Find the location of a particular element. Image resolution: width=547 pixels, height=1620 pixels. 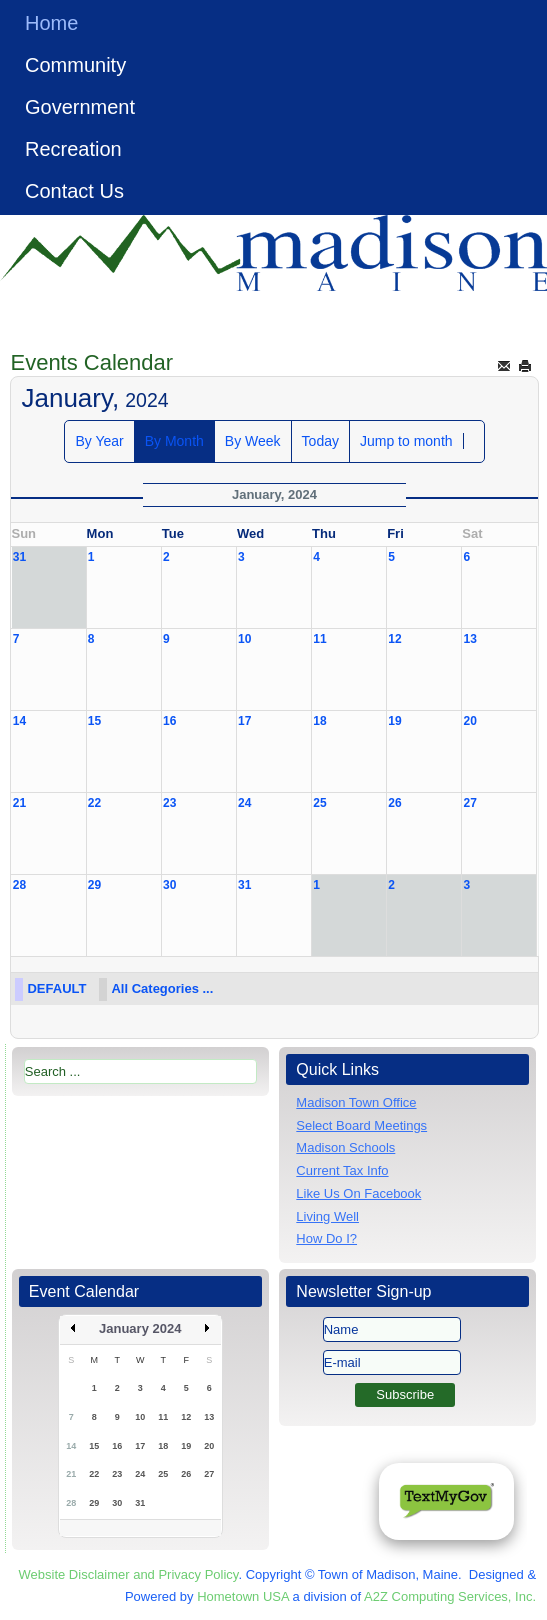

14 is located at coordinates (19, 721).